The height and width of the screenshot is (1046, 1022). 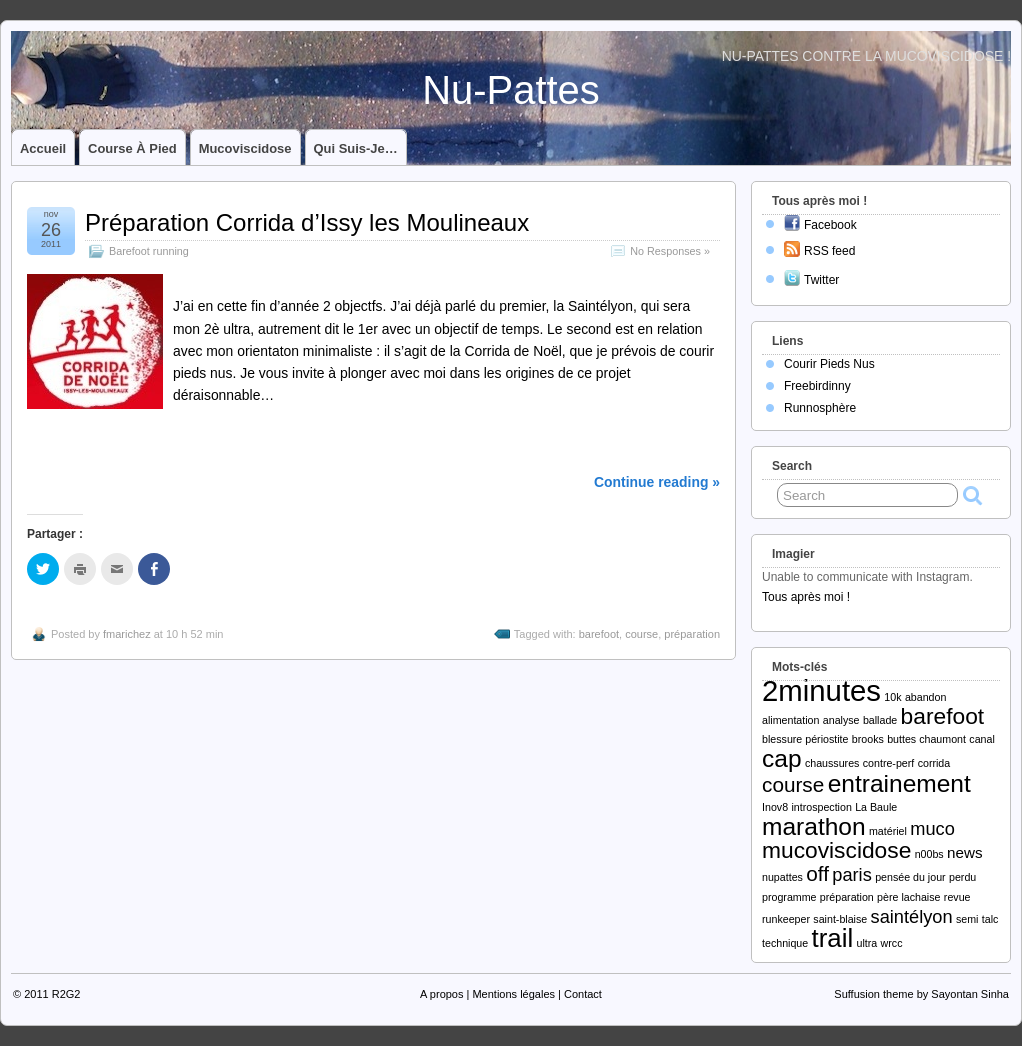 What do you see at coordinates (957, 897) in the screenshot?
I see `revue` at bounding box center [957, 897].